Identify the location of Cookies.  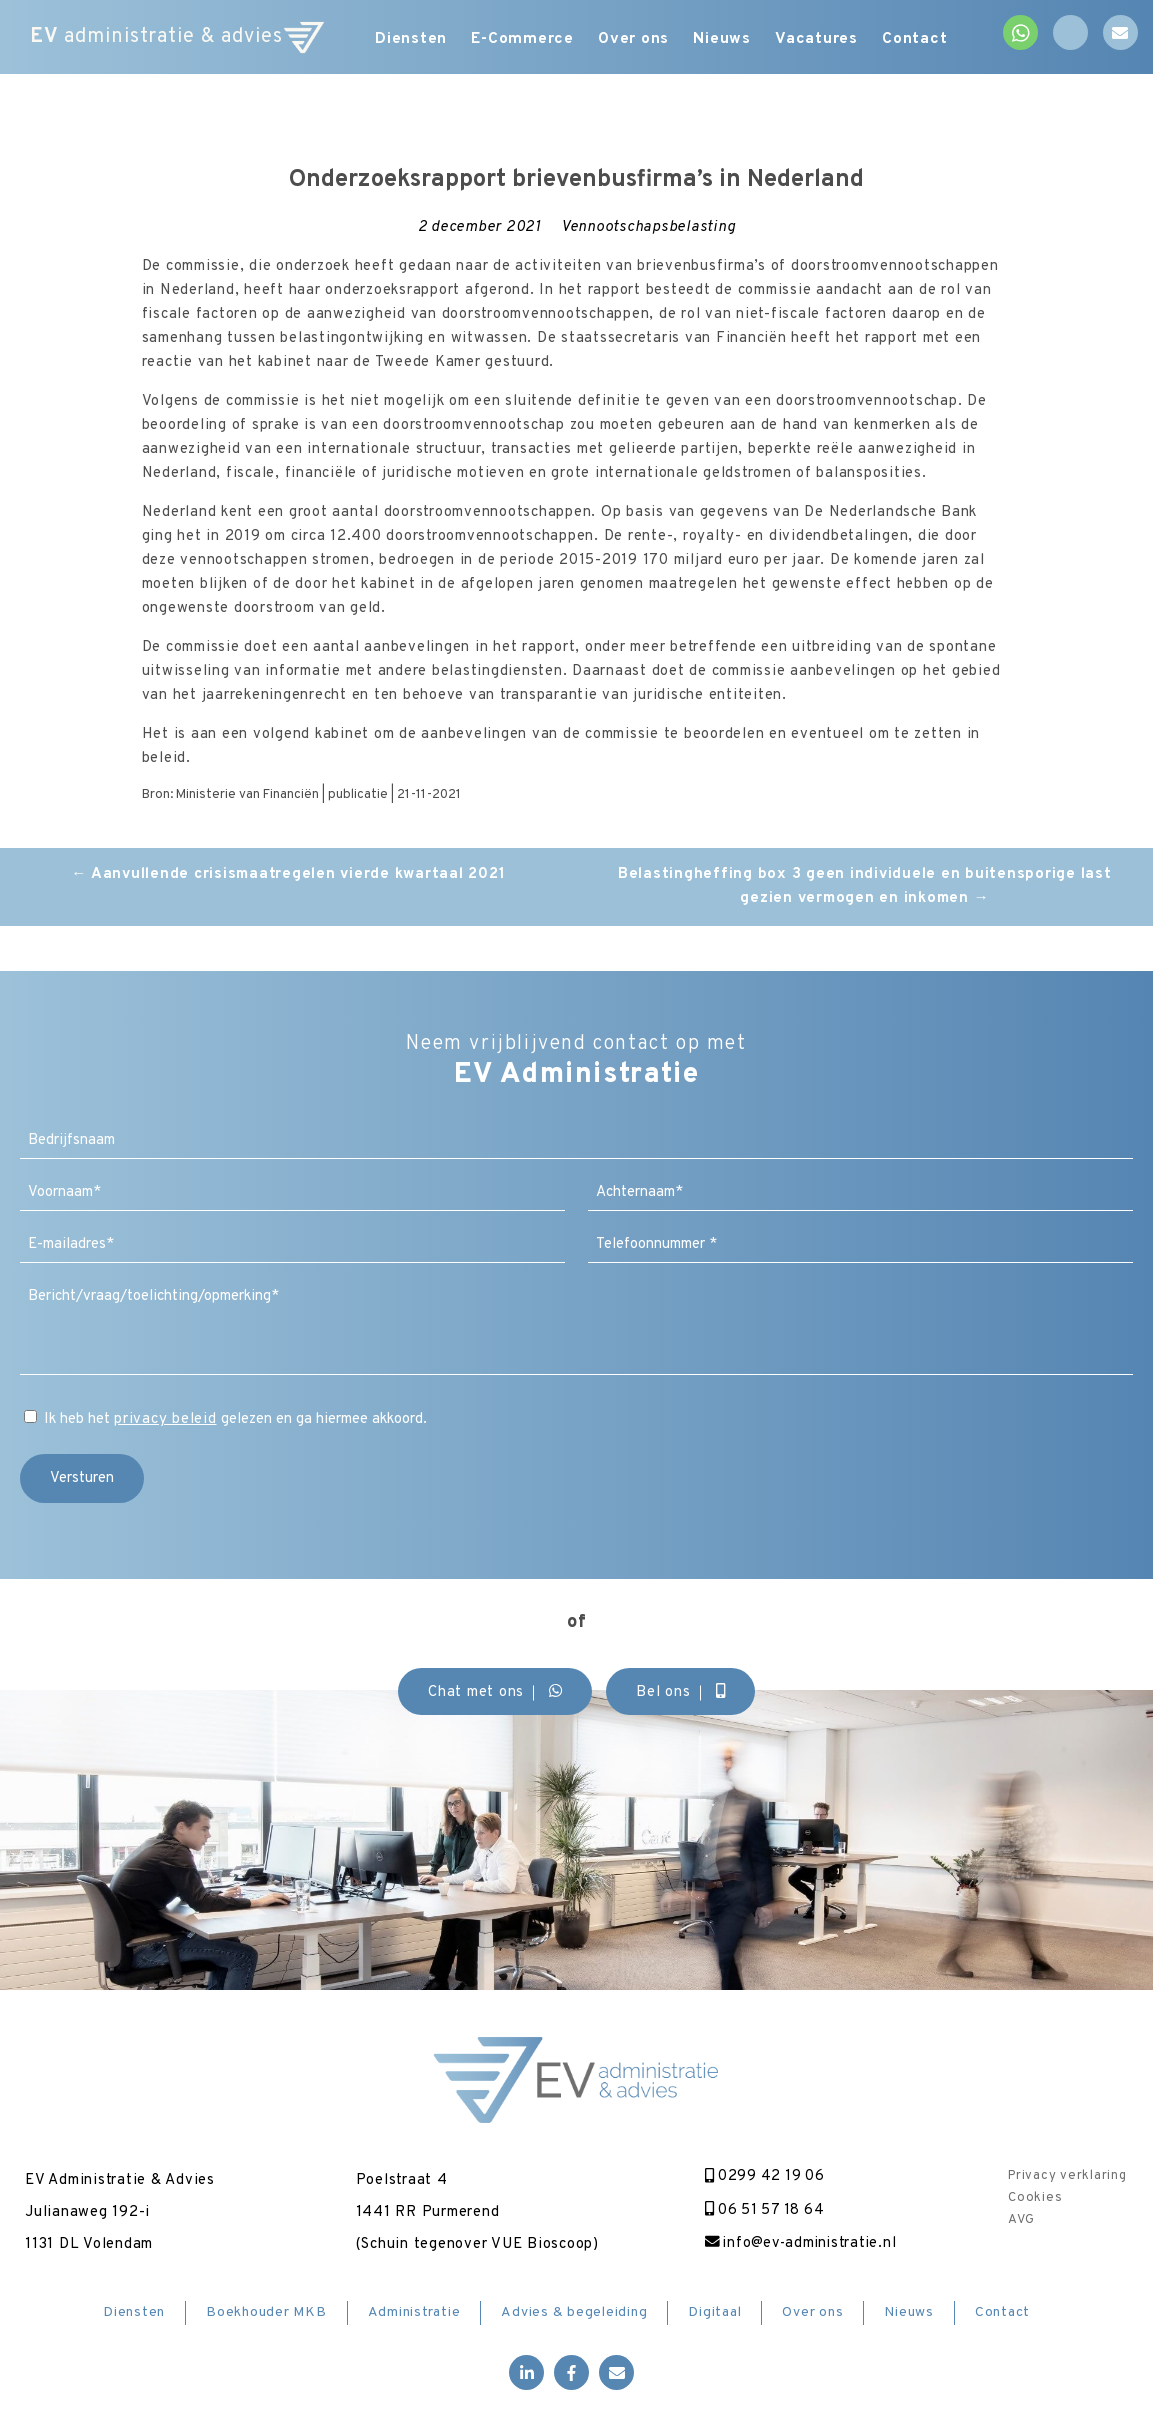
(1035, 2198).